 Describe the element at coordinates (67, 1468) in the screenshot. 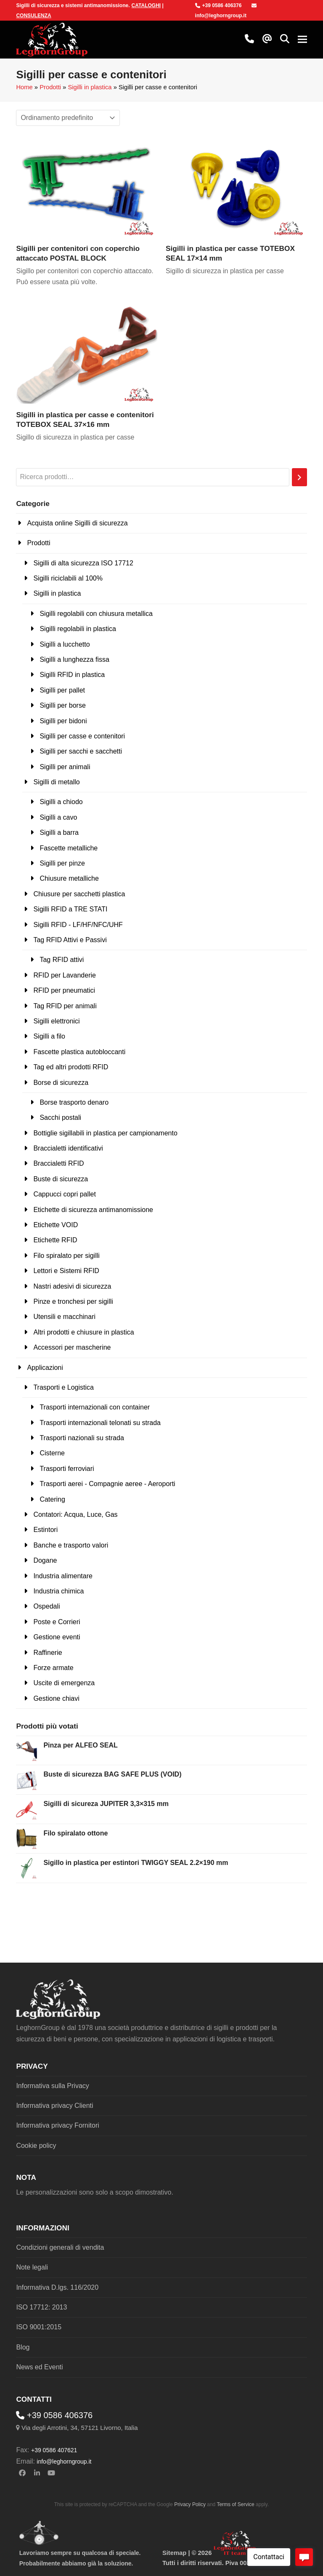

I see `Trasporti ferroviari` at that location.